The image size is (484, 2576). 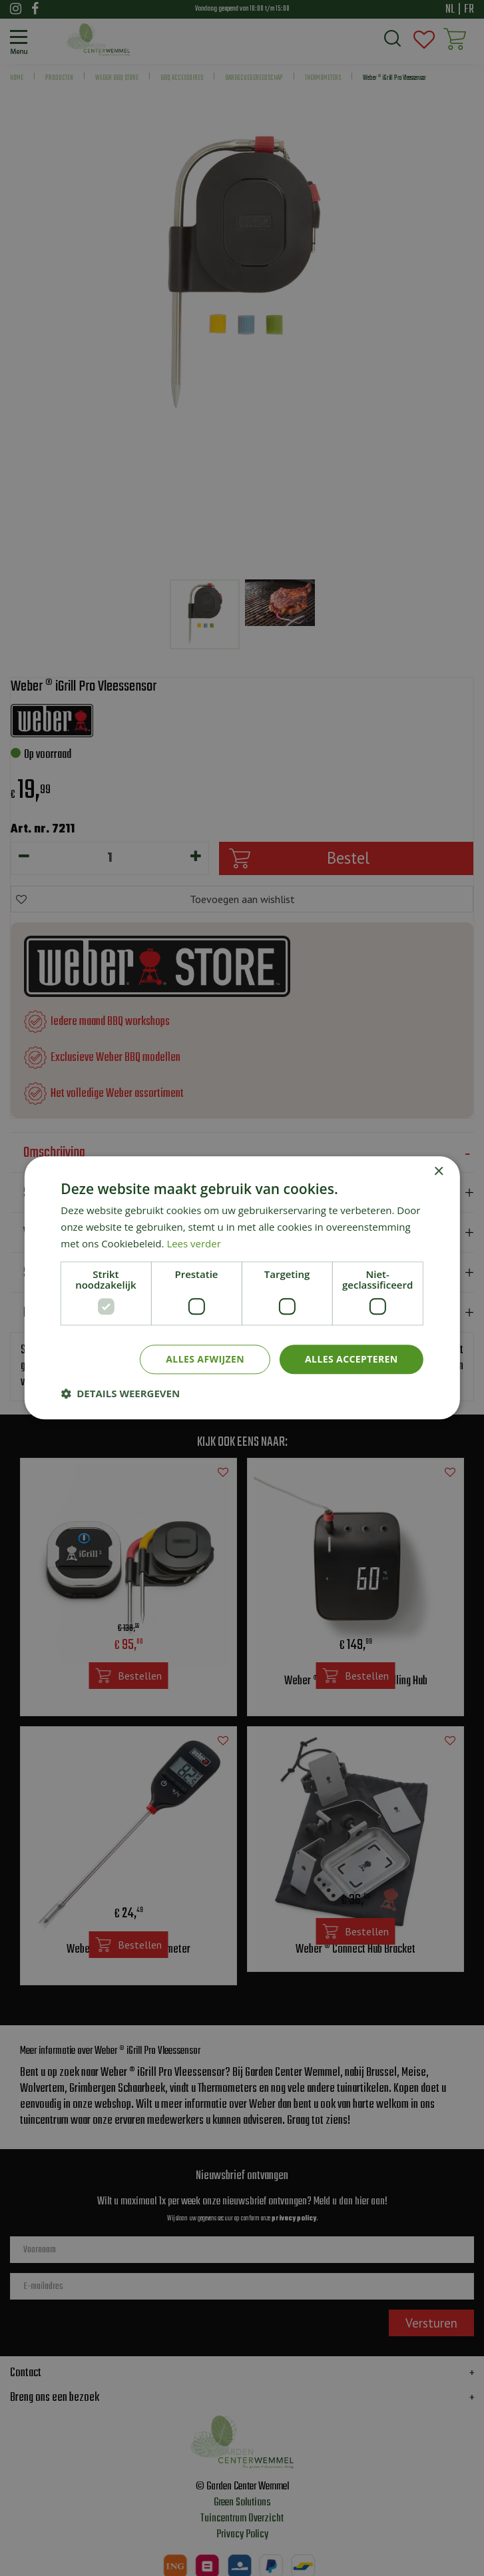 I want to click on [button], so click(x=120, y=1394).